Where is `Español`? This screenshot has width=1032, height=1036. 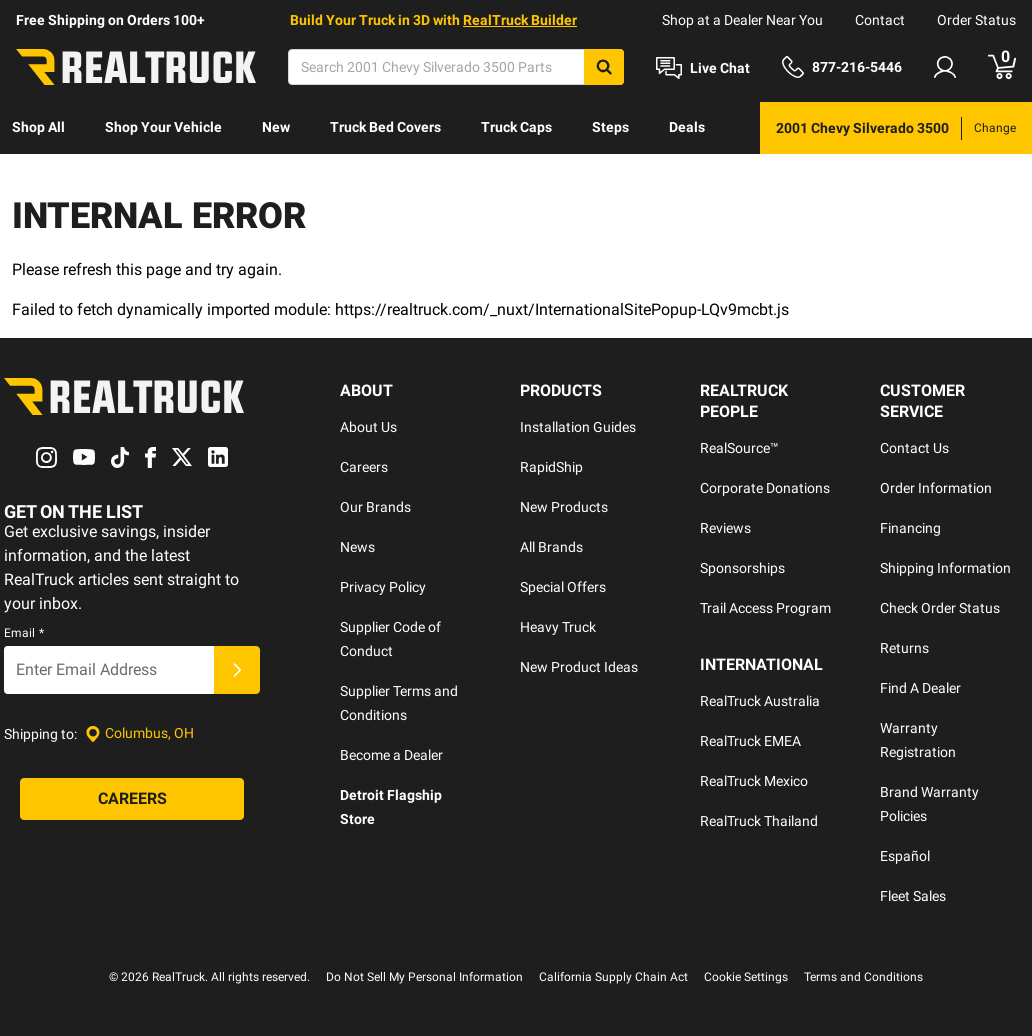 Español is located at coordinates (905, 856).